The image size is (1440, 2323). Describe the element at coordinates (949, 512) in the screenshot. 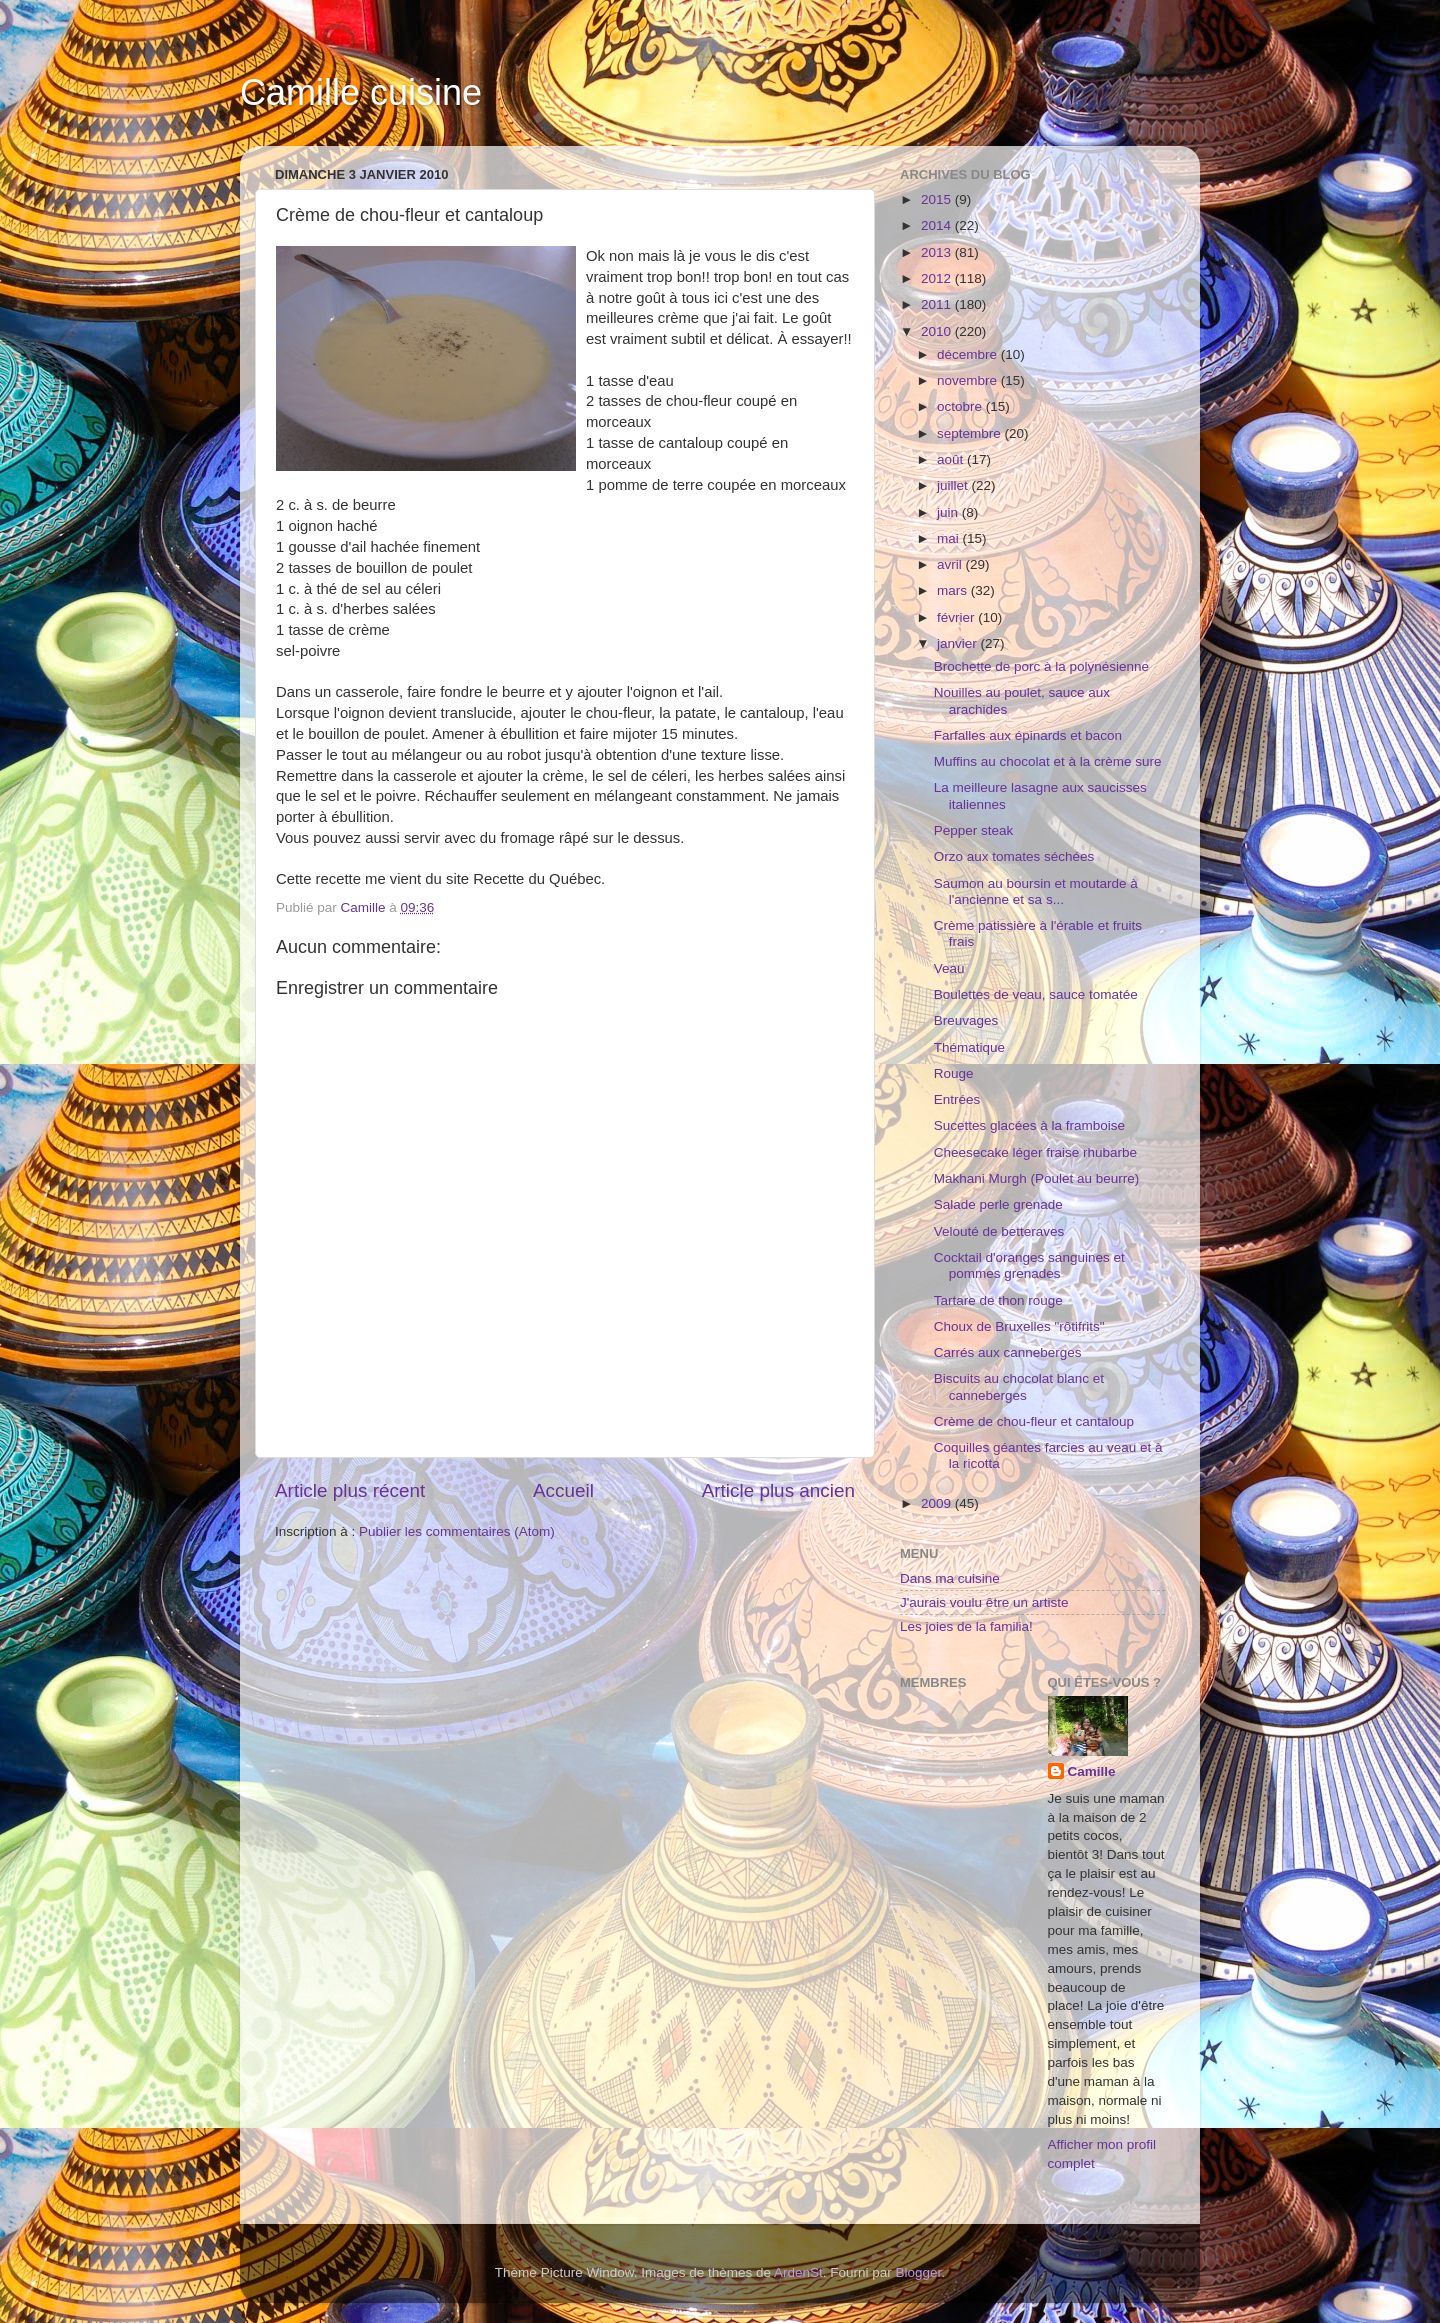

I see `juin` at that location.